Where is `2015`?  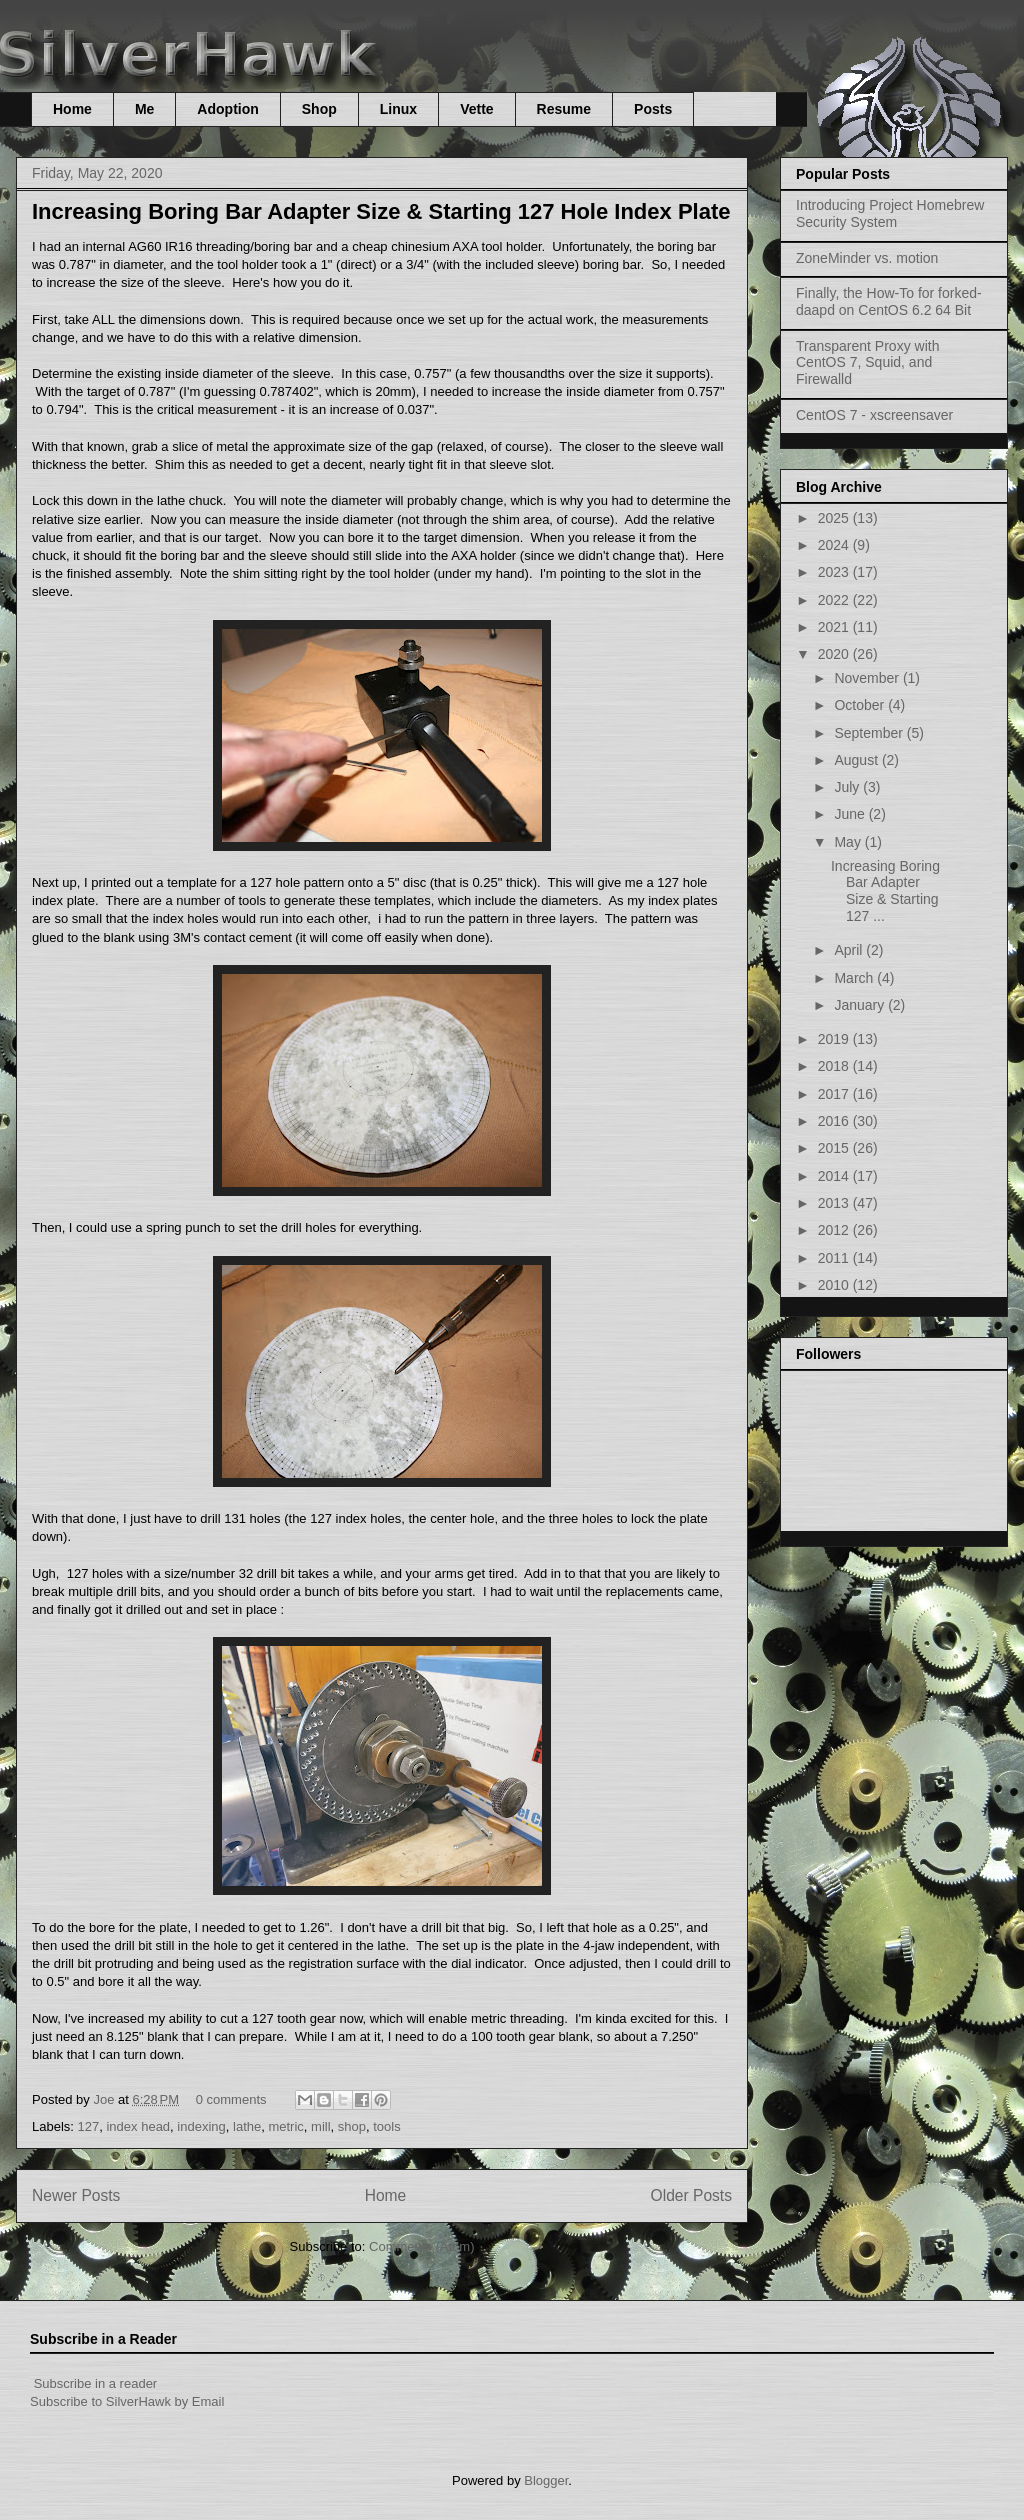 2015 is located at coordinates (835, 1148).